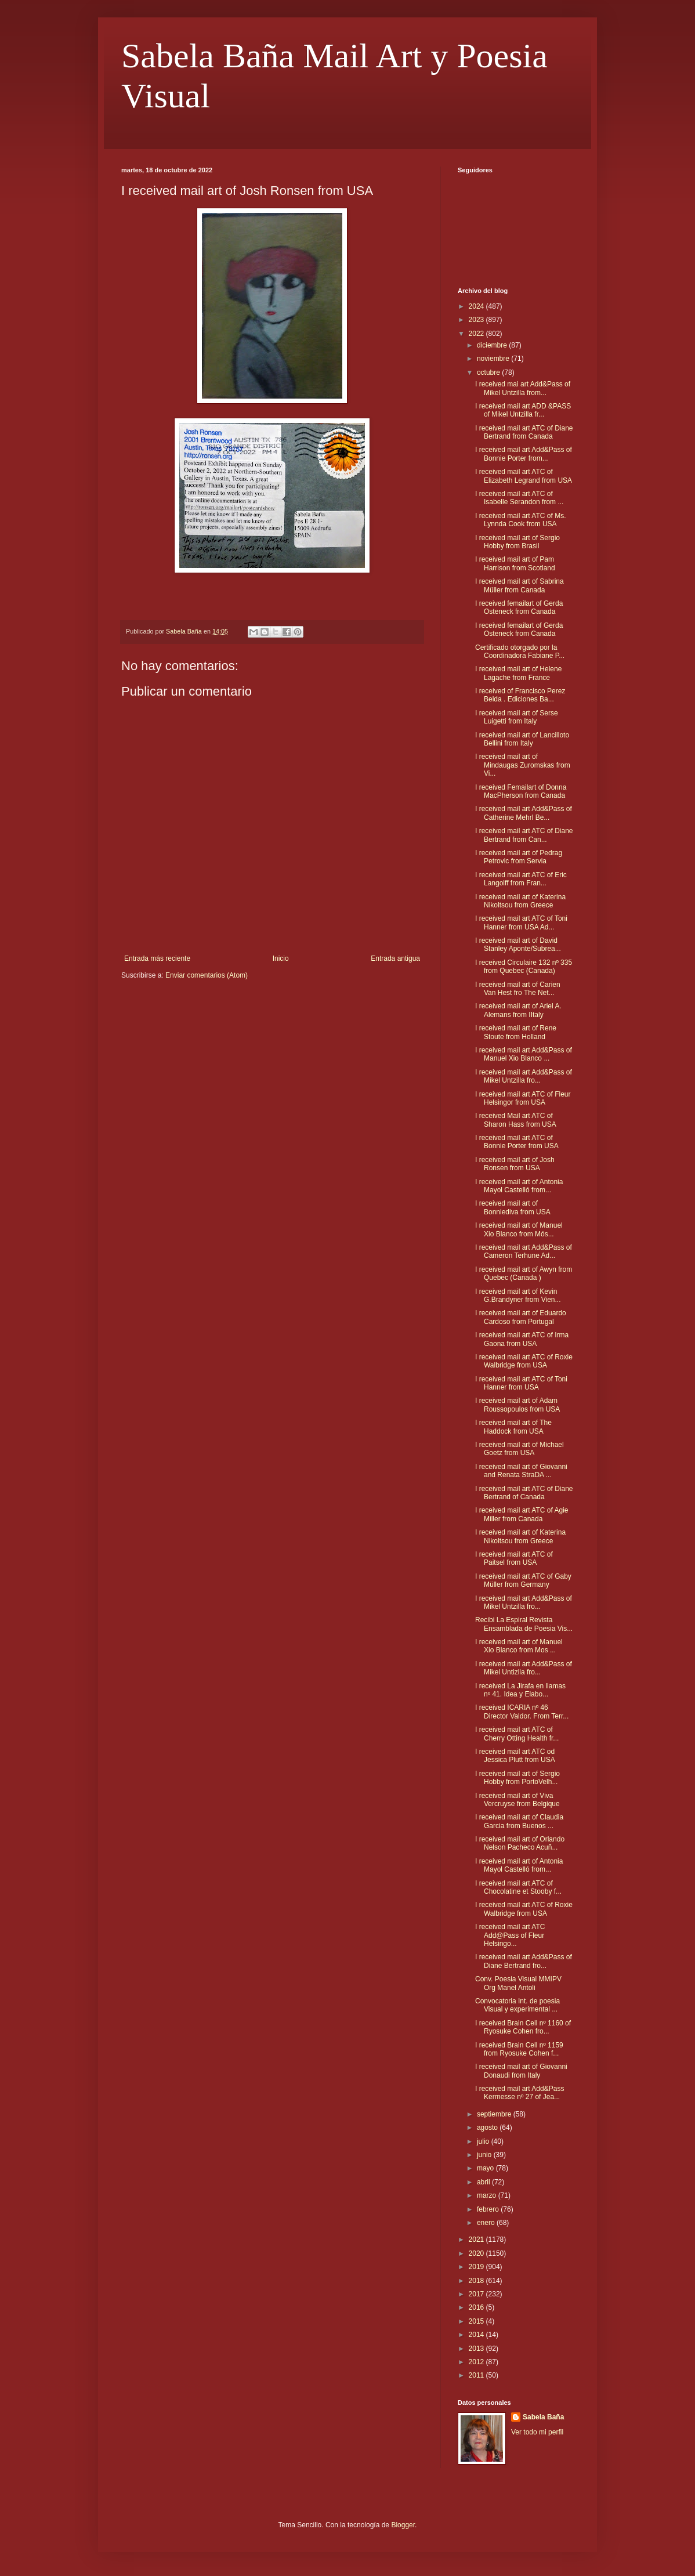 The width and height of the screenshot is (695, 2576). I want to click on I received mail art of Sergio Hobby from PortoVelh..., so click(517, 1778).